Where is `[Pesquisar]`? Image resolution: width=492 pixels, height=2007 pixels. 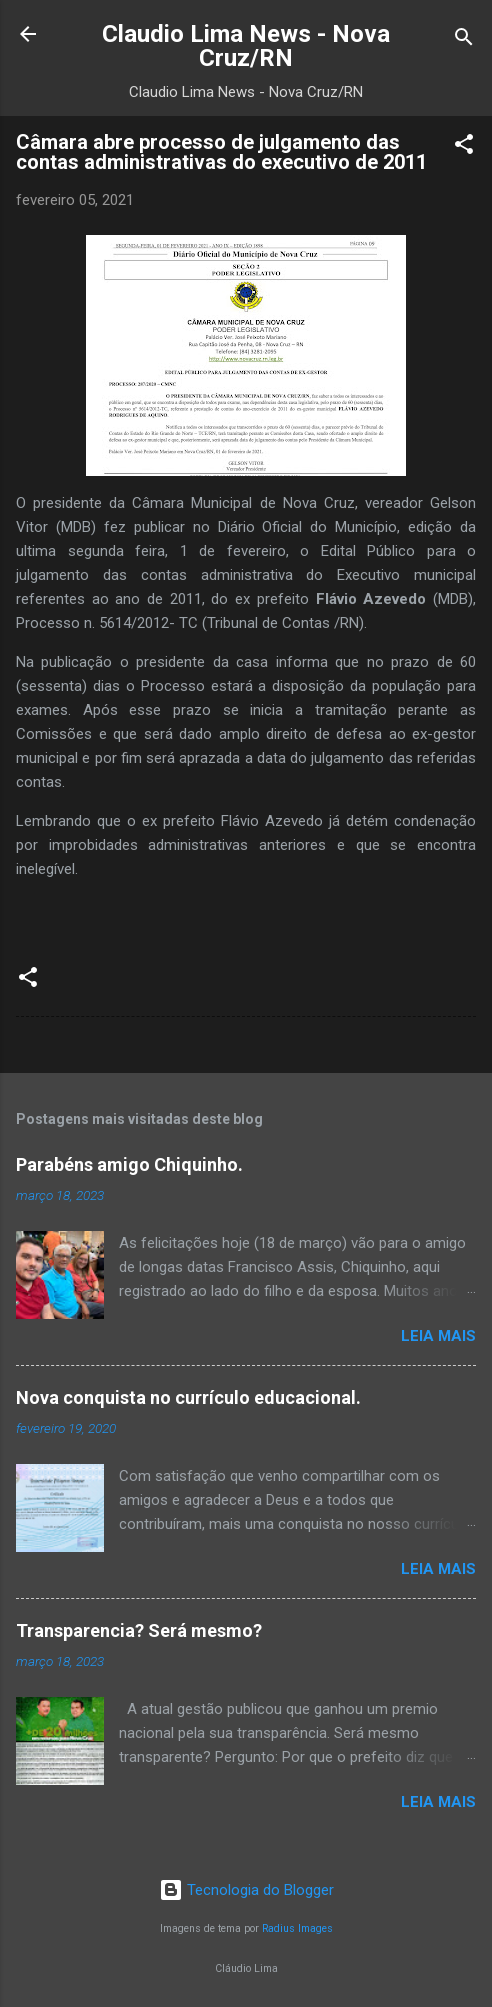
[Pesquisar] is located at coordinates (464, 40).